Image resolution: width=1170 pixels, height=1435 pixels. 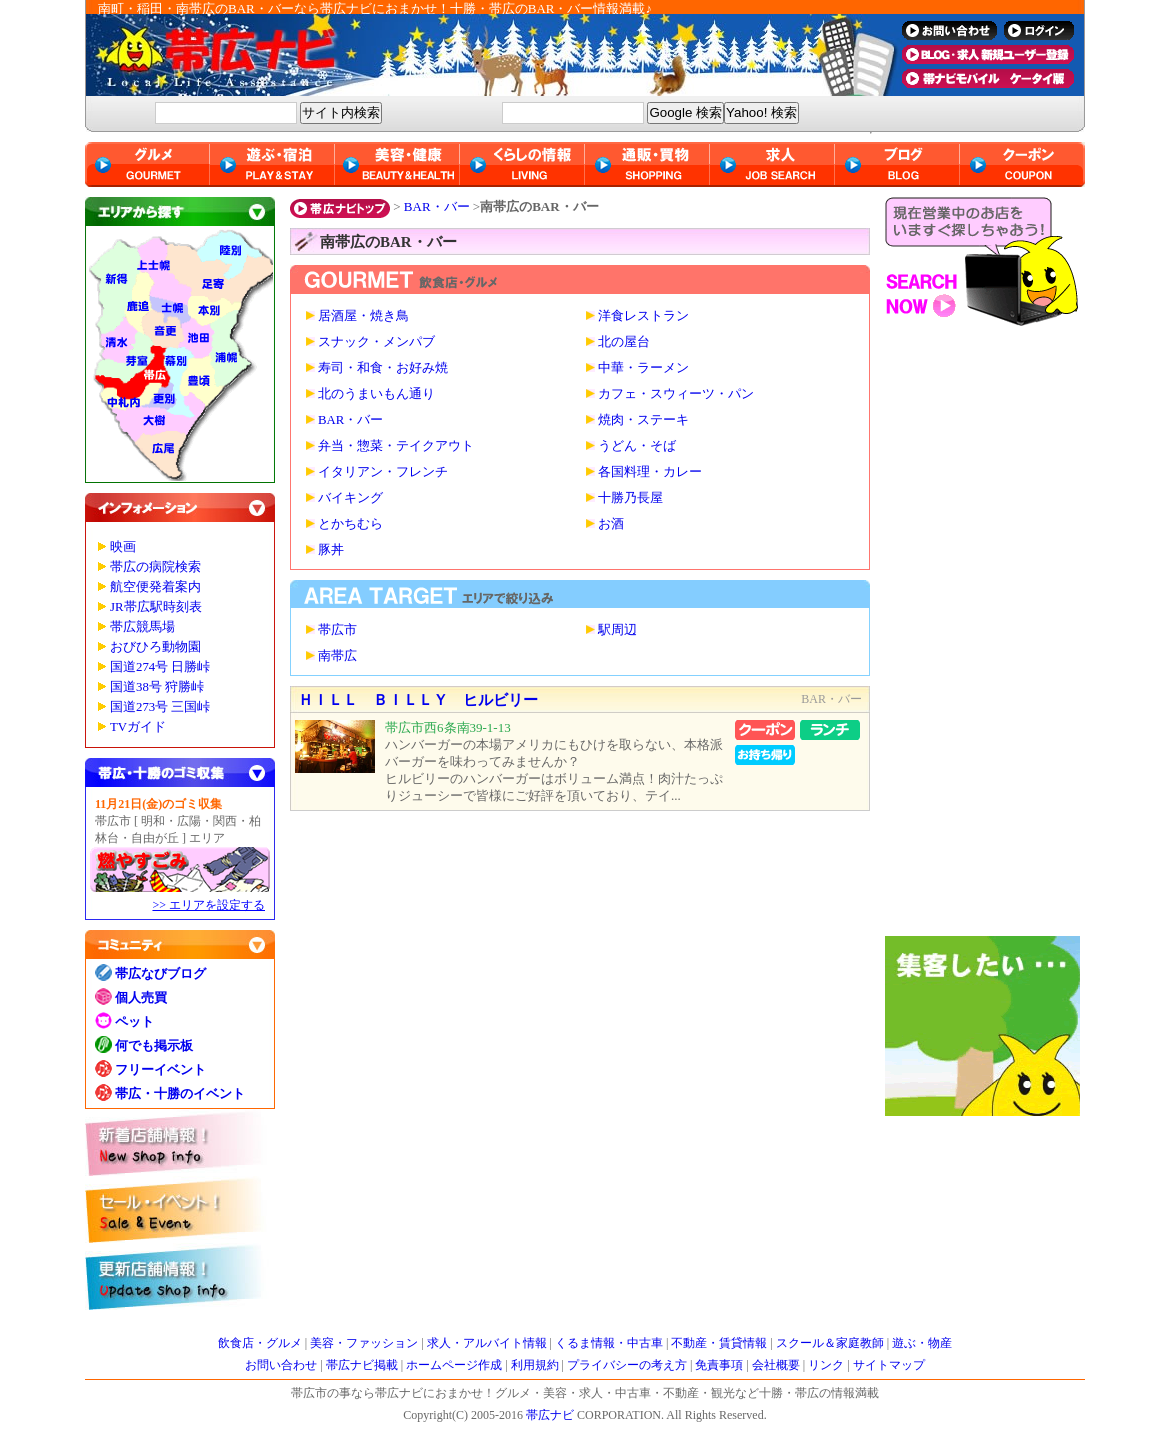 I want to click on JR帯広駅時刻表, so click(x=156, y=607).